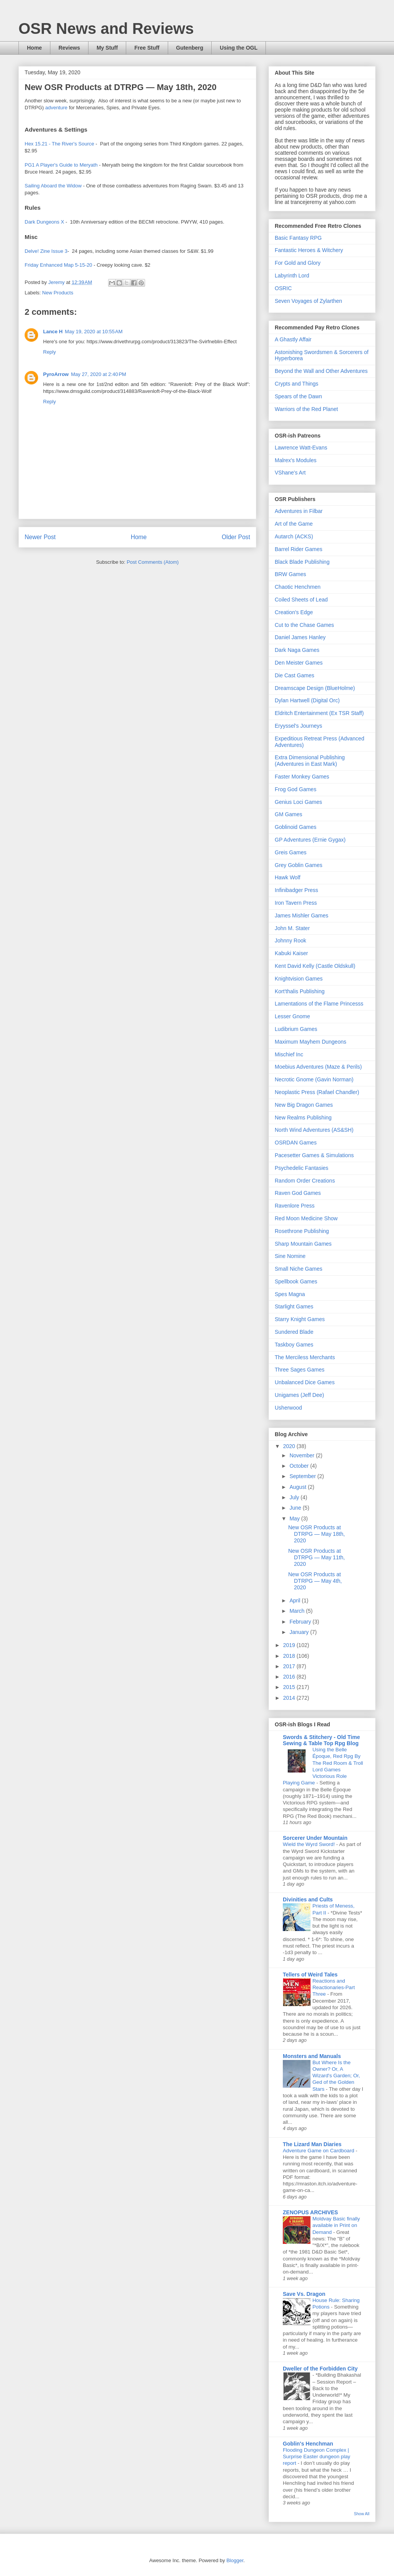 The image size is (394, 2576). What do you see at coordinates (56, 107) in the screenshot?
I see `adventure` at bounding box center [56, 107].